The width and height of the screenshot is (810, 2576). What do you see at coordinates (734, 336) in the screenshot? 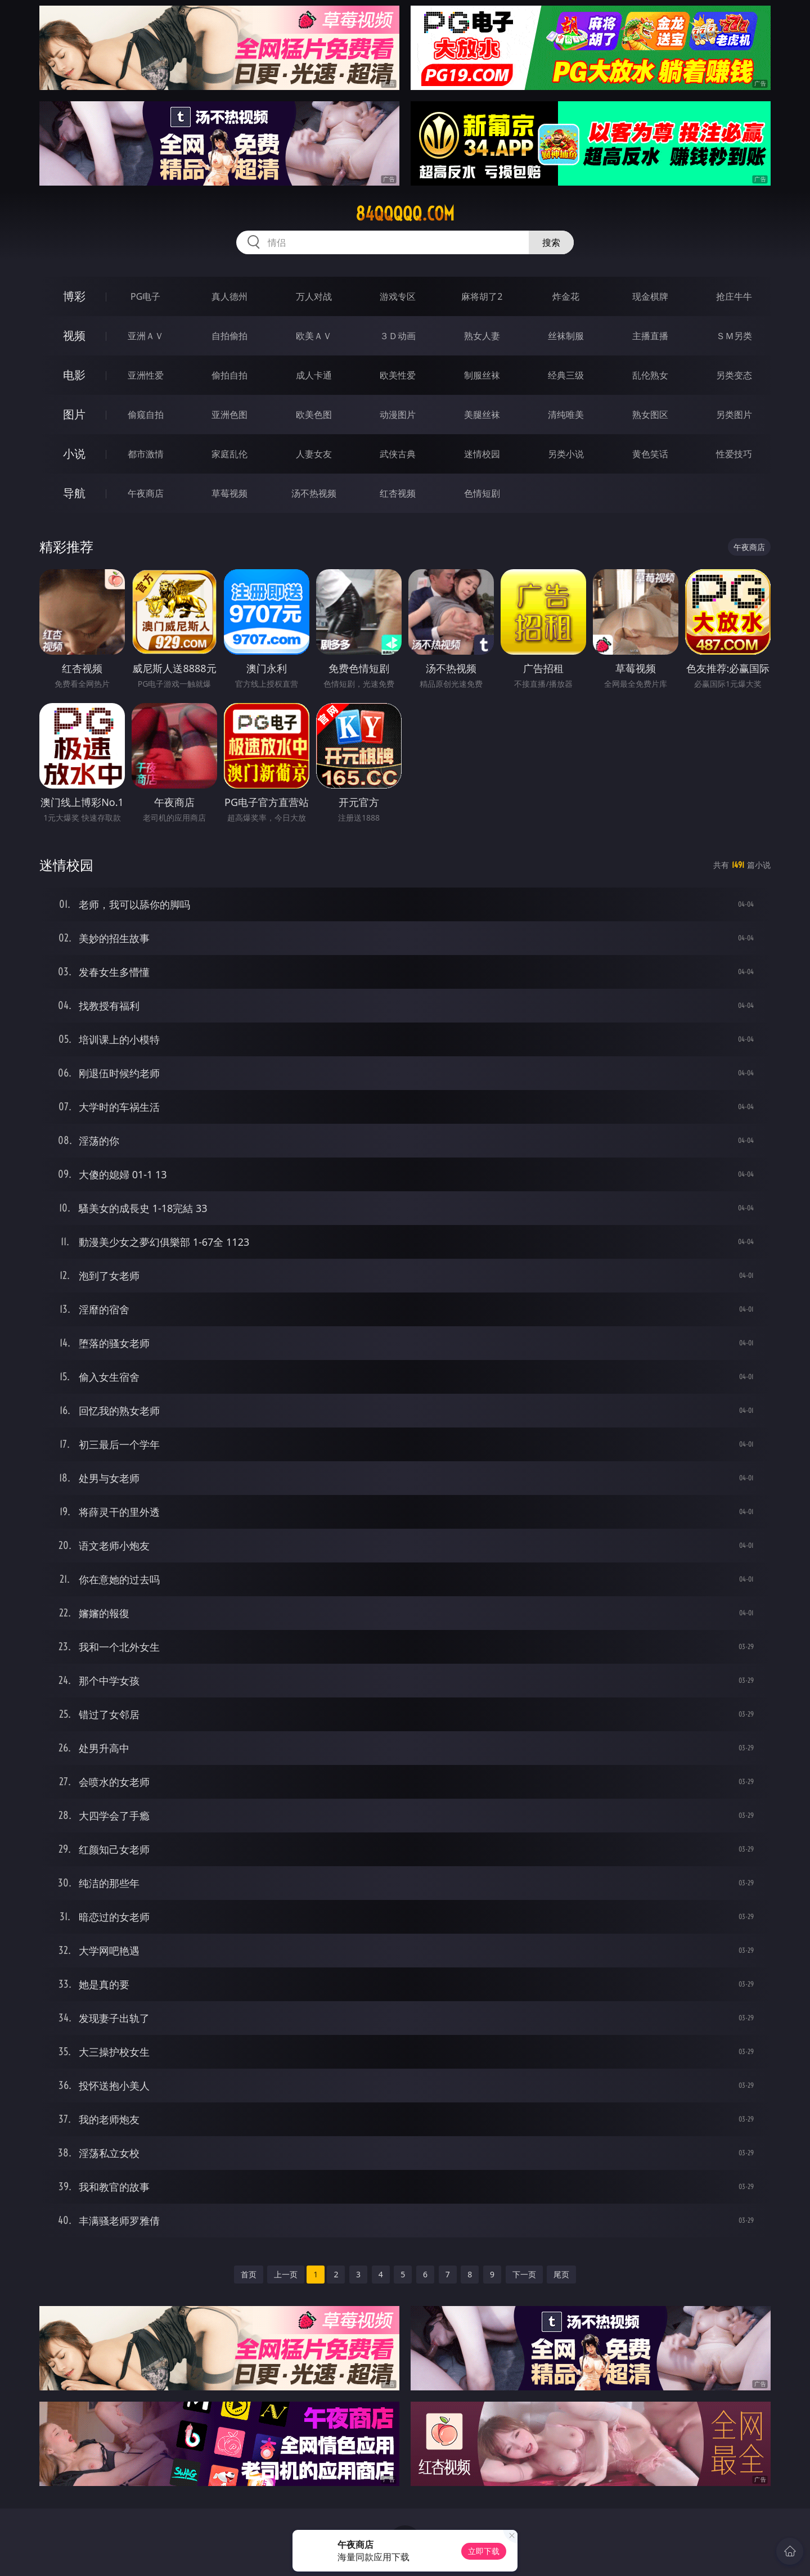
I see `ＳＭ另类` at bounding box center [734, 336].